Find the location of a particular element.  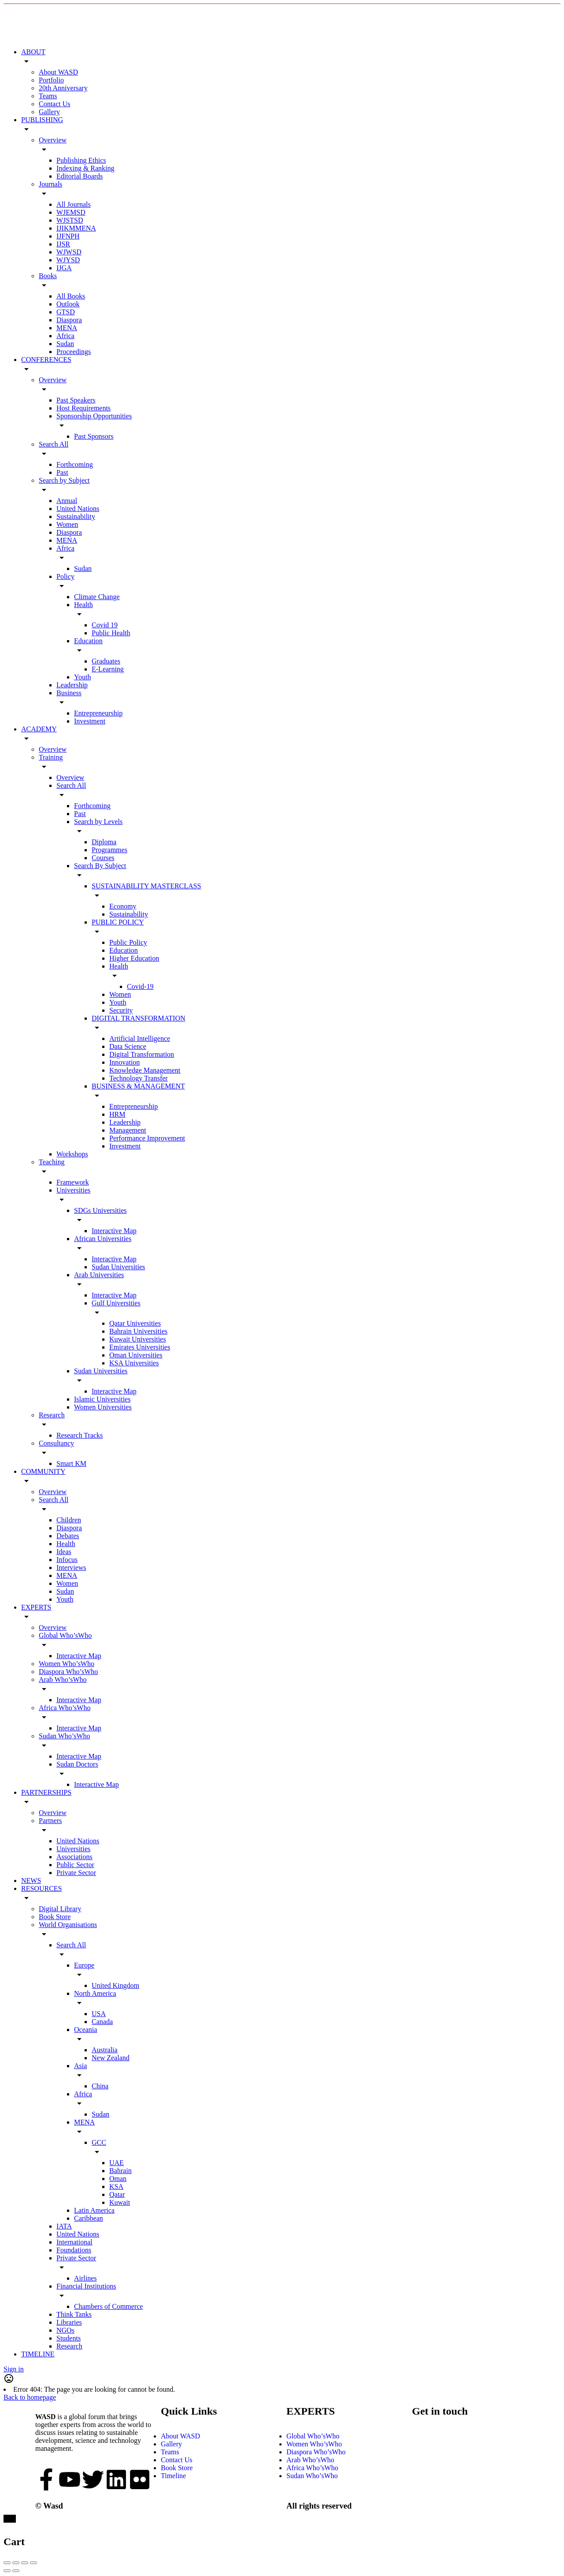

Smart KM is located at coordinates (71, 1463).